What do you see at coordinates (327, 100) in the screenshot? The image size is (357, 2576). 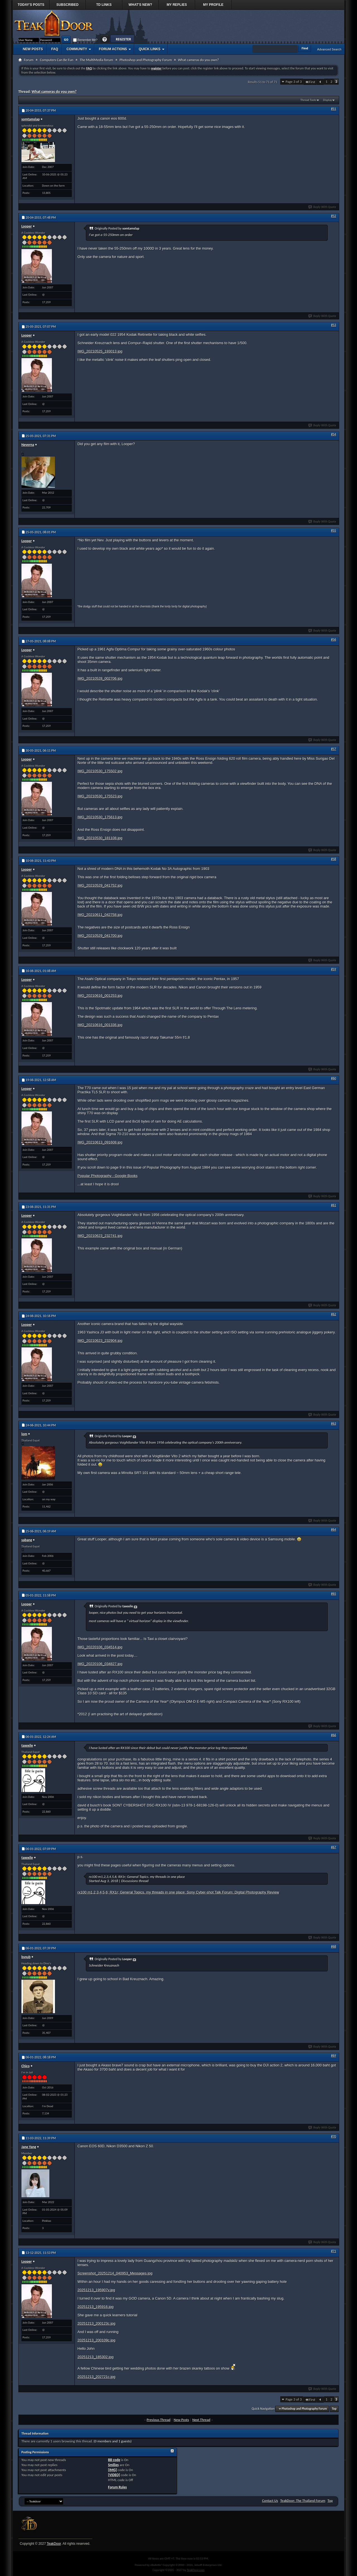 I see `Display` at bounding box center [327, 100].